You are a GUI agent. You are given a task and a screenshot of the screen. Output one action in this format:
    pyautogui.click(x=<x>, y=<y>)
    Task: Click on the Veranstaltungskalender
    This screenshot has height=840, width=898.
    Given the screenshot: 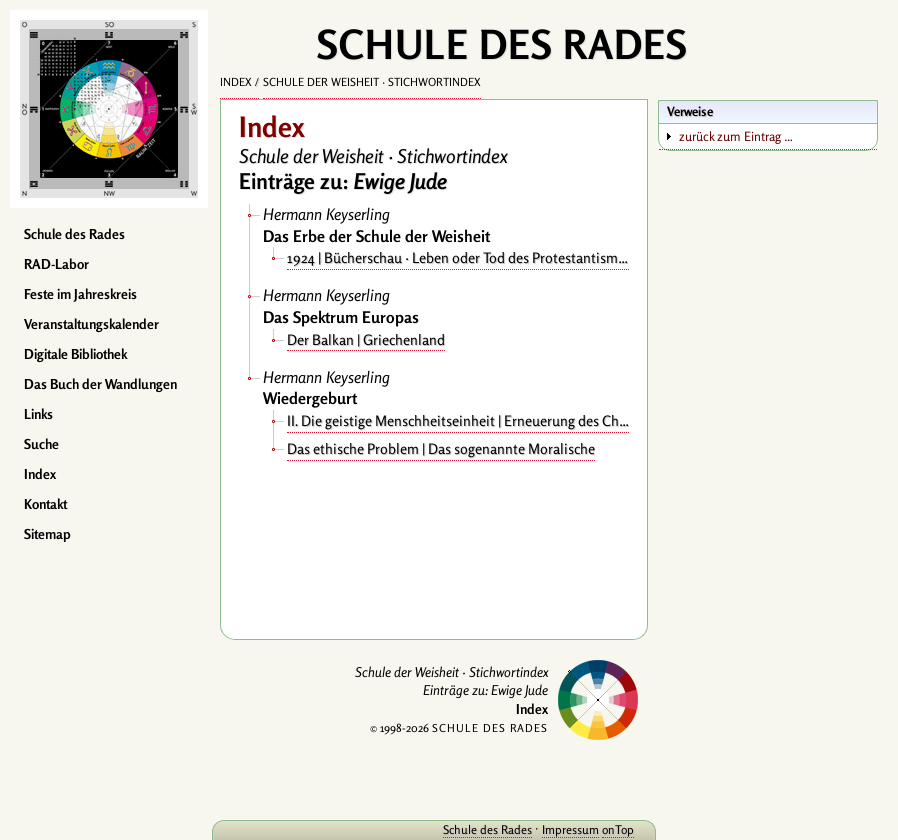 What is the action you would take?
    pyautogui.click(x=91, y=324)
    